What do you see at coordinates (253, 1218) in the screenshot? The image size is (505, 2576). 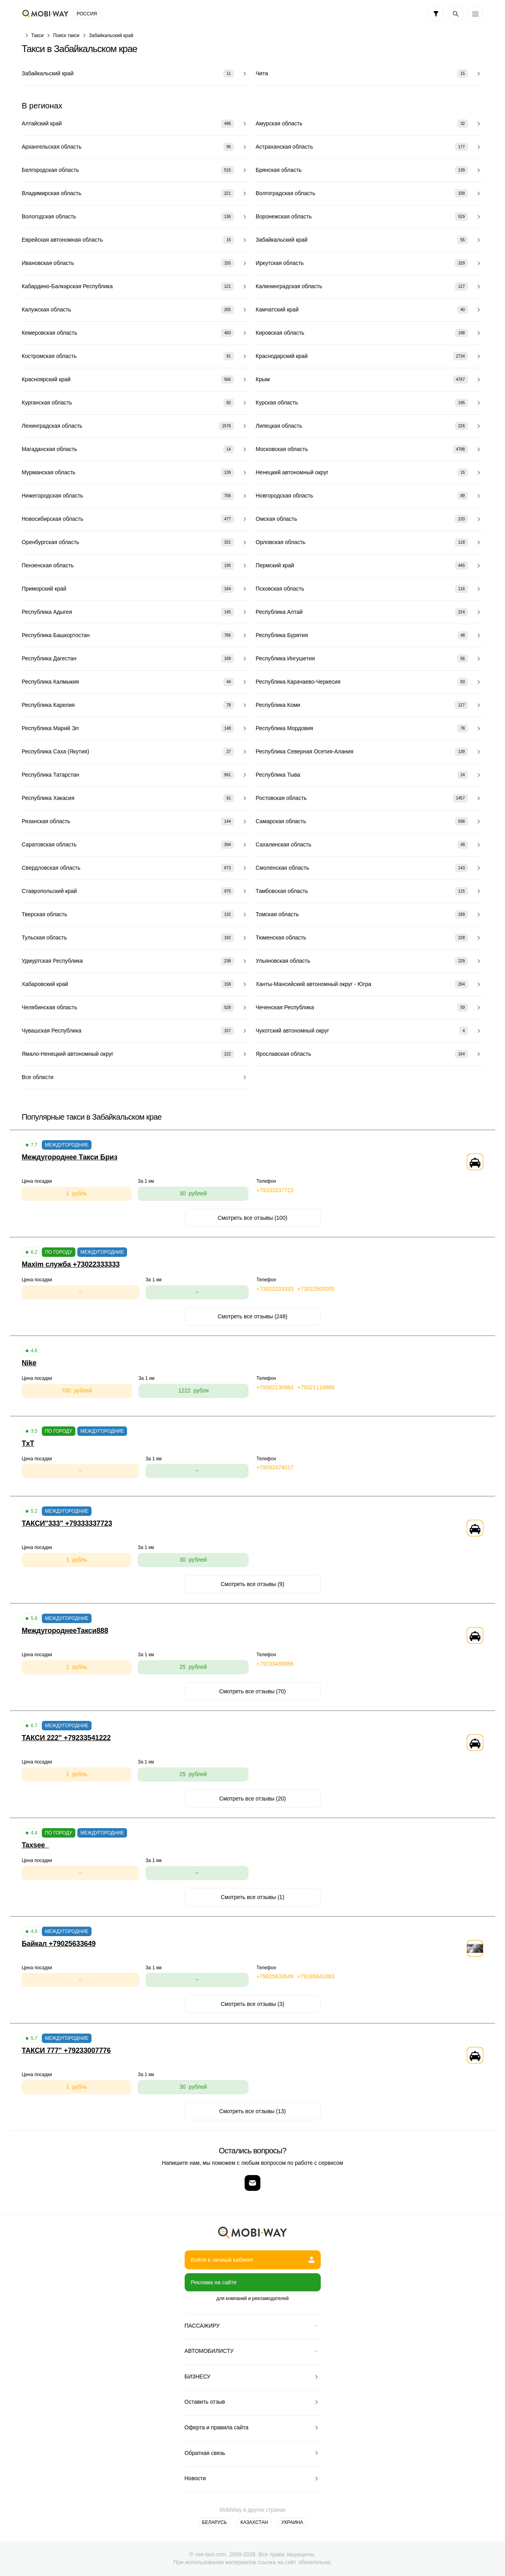 I see `Смотреть все отзывы (100)` at bounding box center [253, 1218].